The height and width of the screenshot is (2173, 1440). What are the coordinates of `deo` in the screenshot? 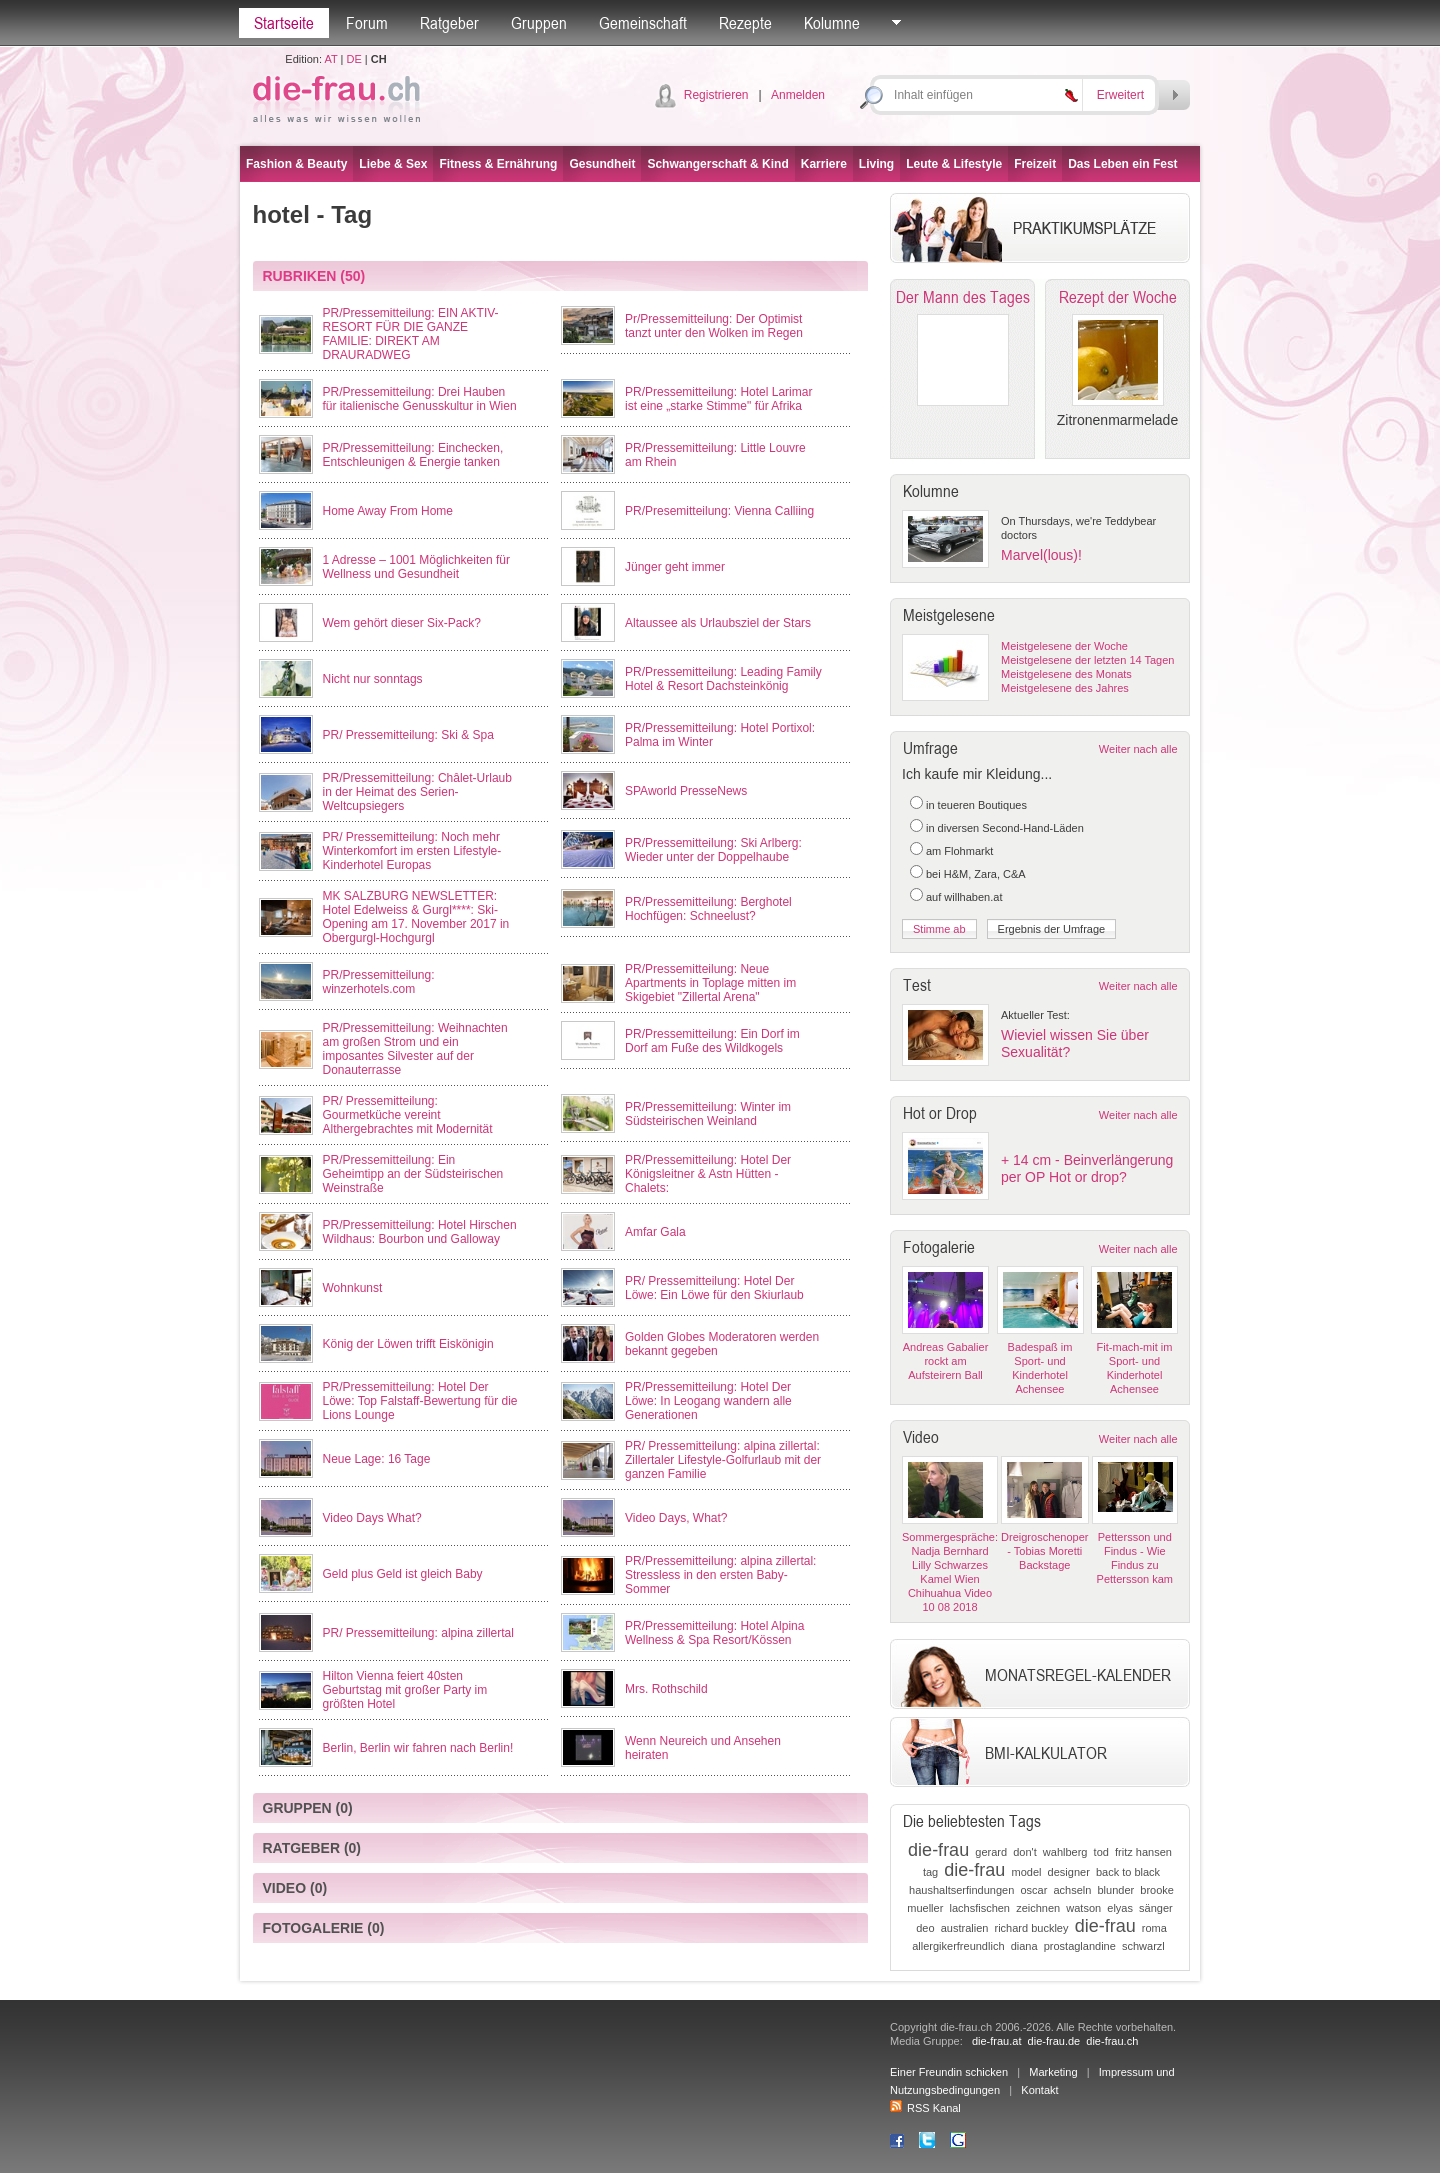 It's located at (925, 1928).